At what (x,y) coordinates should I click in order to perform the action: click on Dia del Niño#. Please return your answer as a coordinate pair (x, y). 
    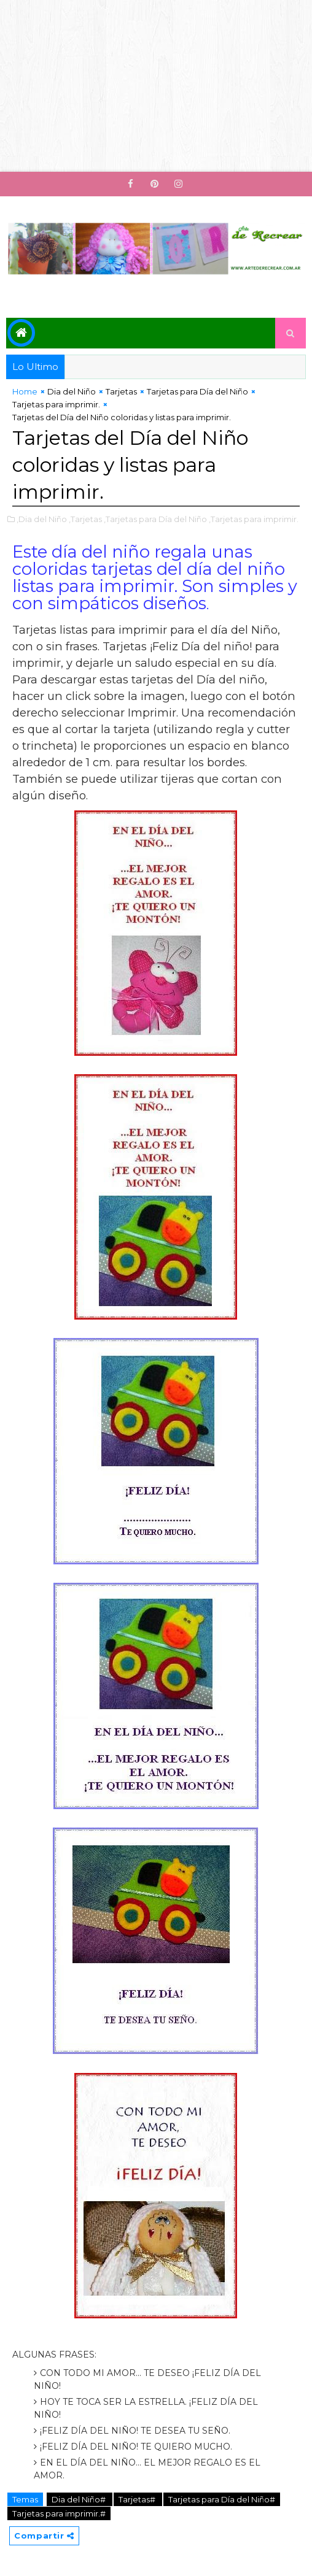
    Looking at the image, I should click on (79, 2499).